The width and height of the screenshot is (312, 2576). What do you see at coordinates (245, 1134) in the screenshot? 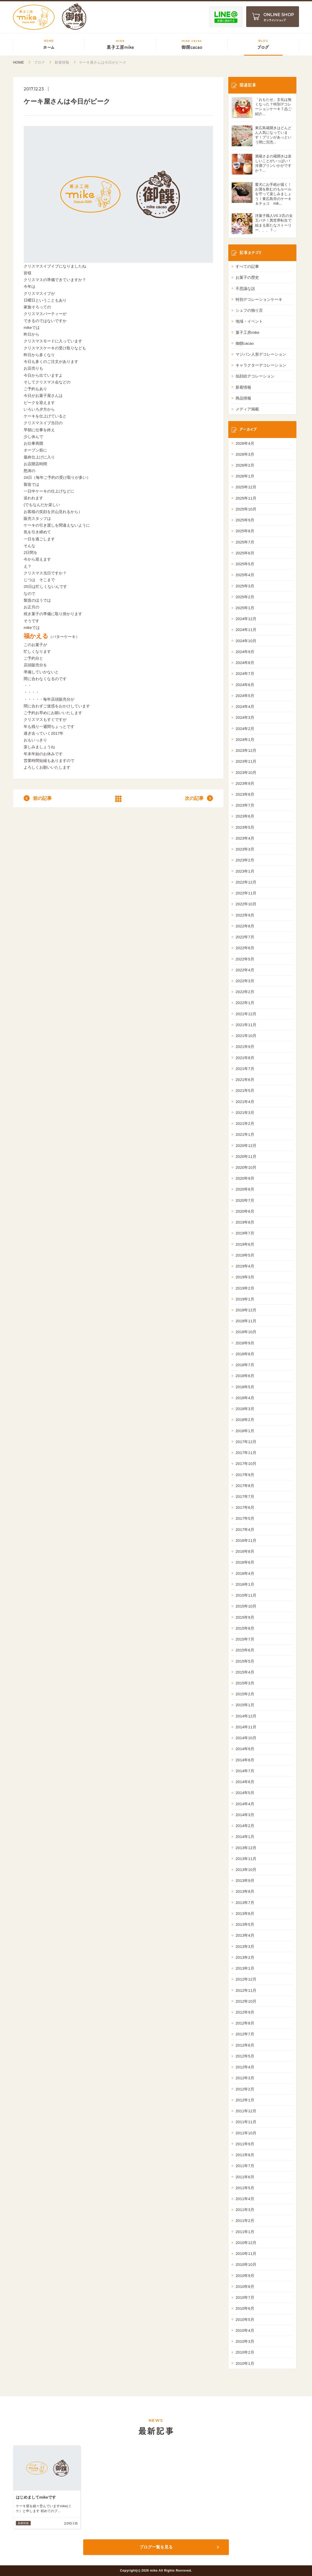
I see `2021年1月` at bounding box center [245, 1134].